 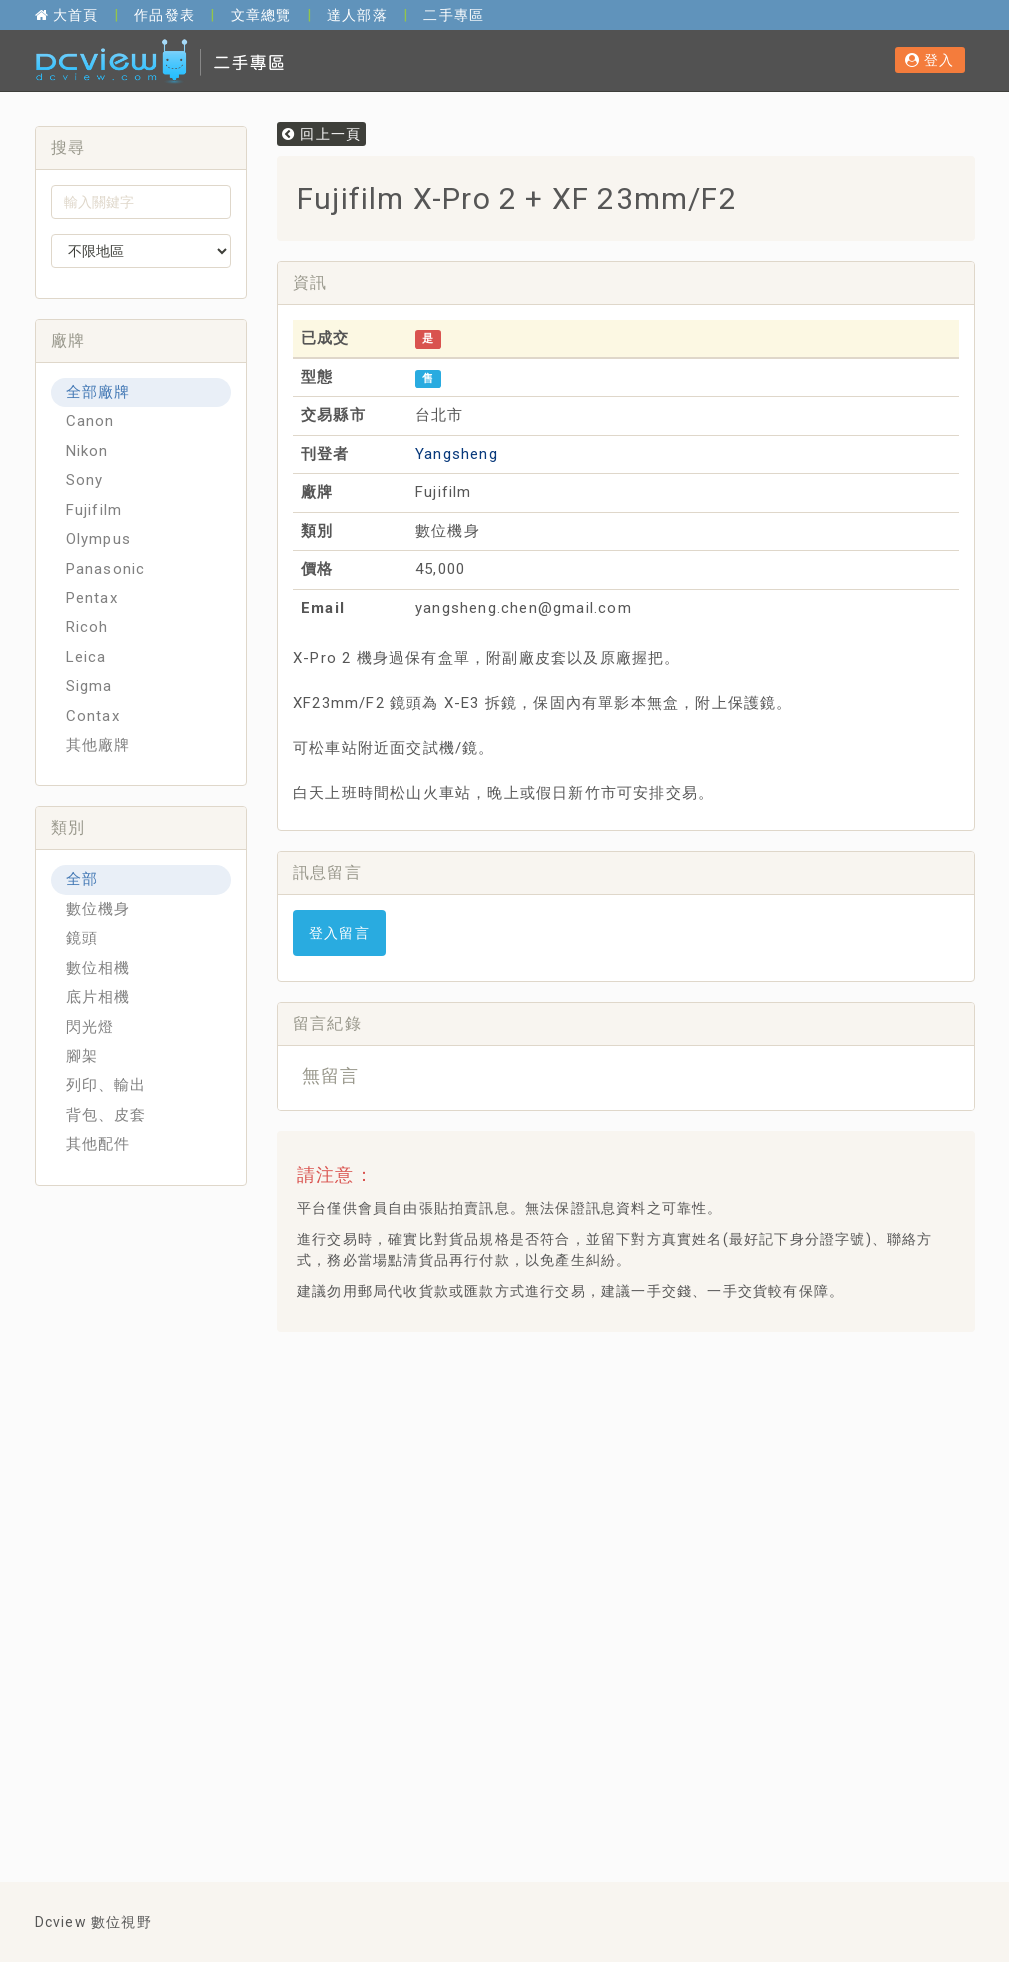 I want to click on Contax, so click(x=93, y=716).